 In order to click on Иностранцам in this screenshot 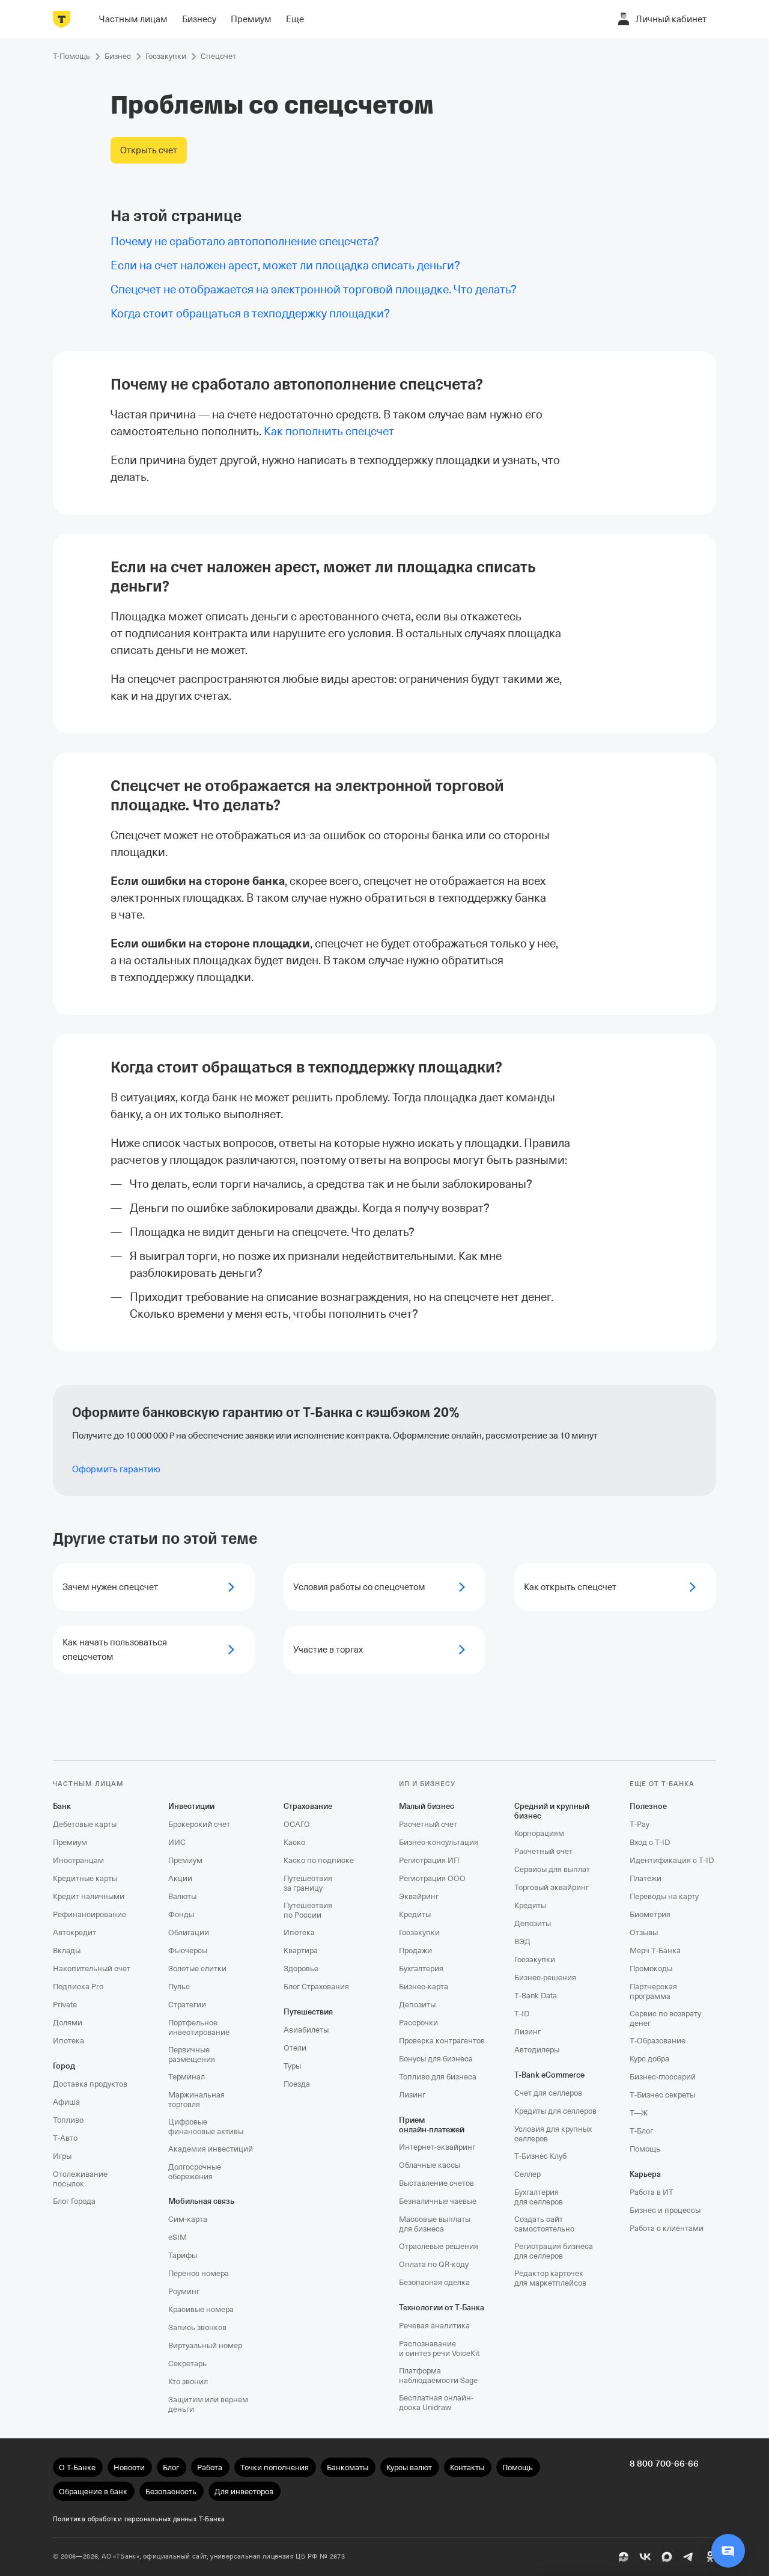, I will do `click(78, 1860)`.